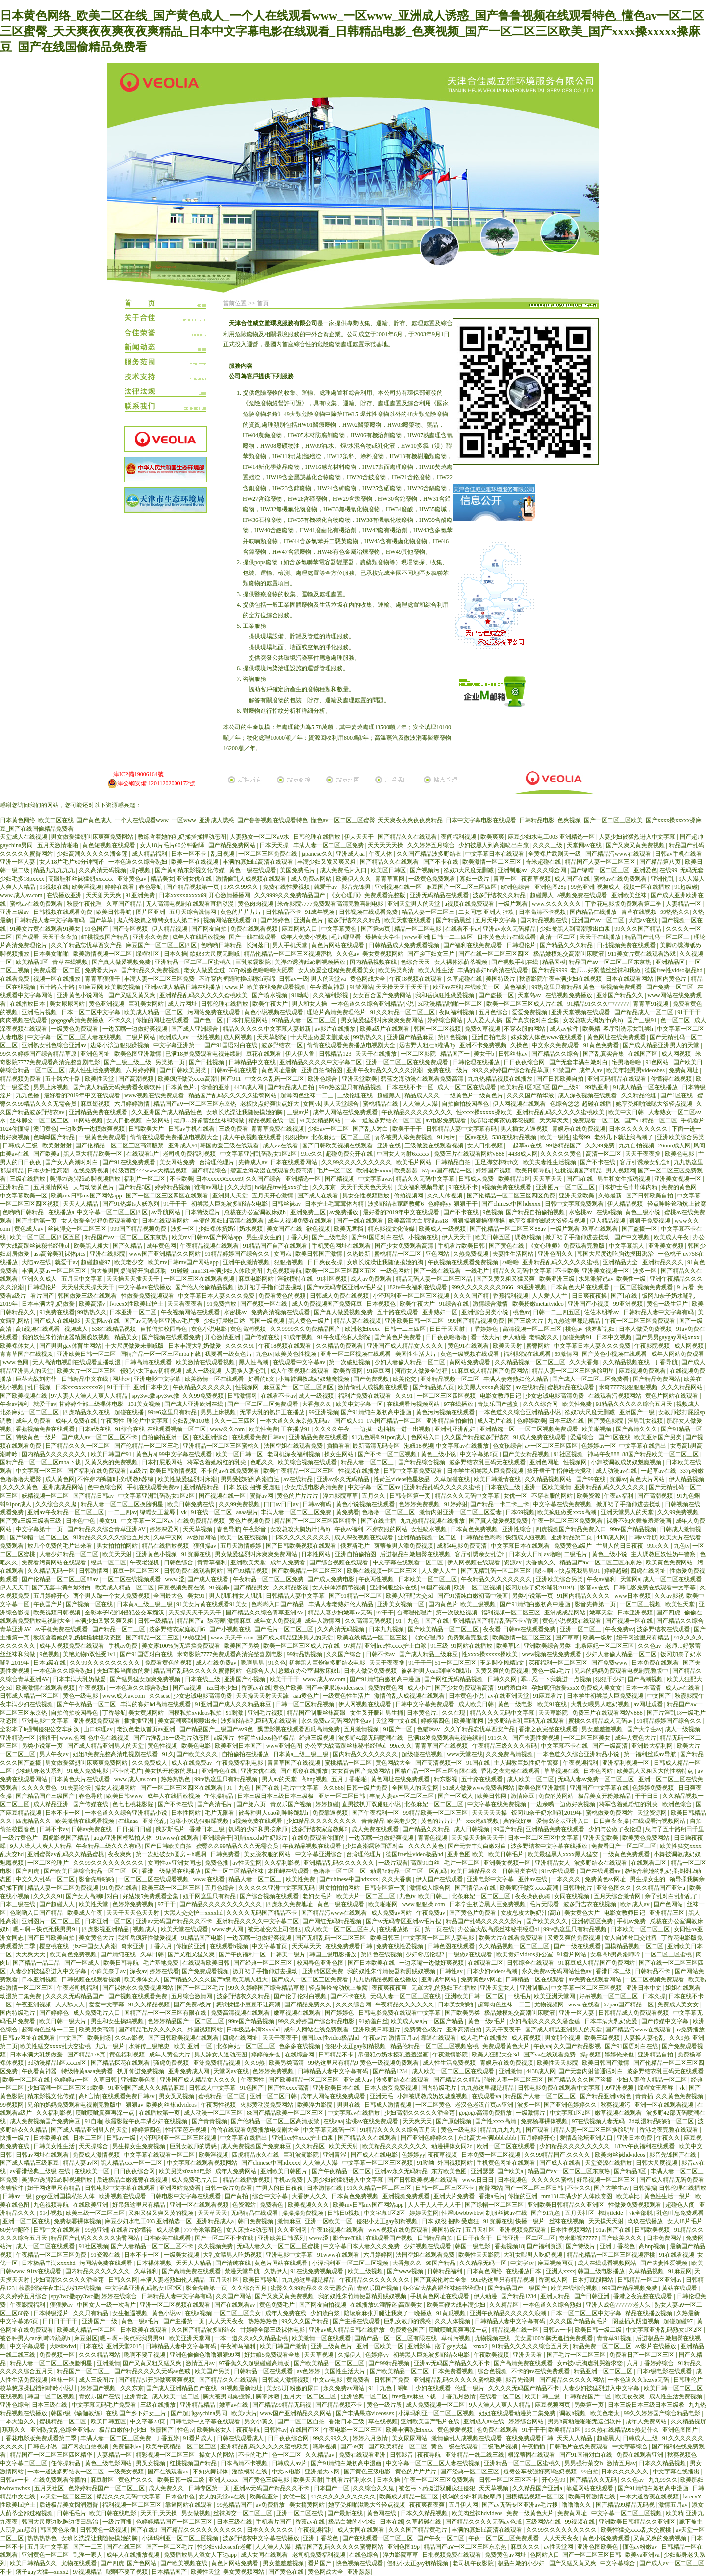  Describe the element at coordinates (277, 987) in the screenshot. I see `欧美在线免费观看视频` at that location.